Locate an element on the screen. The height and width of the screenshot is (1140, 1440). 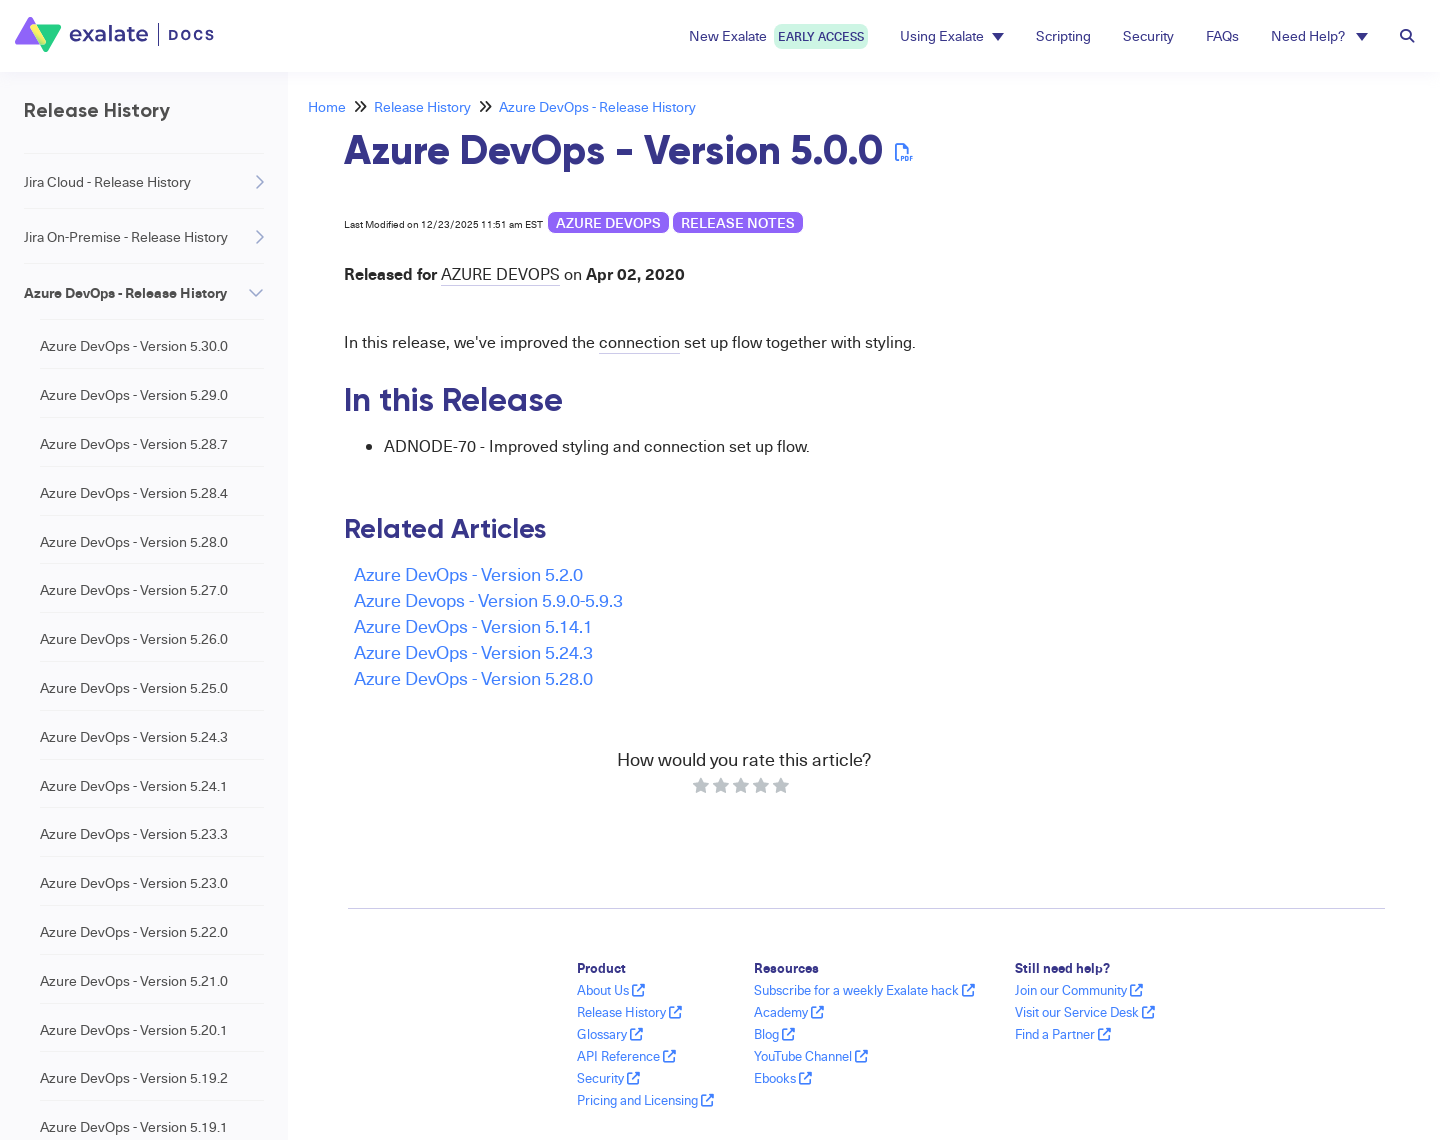
Subscribe for a weekly Exalate hack is located at coordinates (864, 990).